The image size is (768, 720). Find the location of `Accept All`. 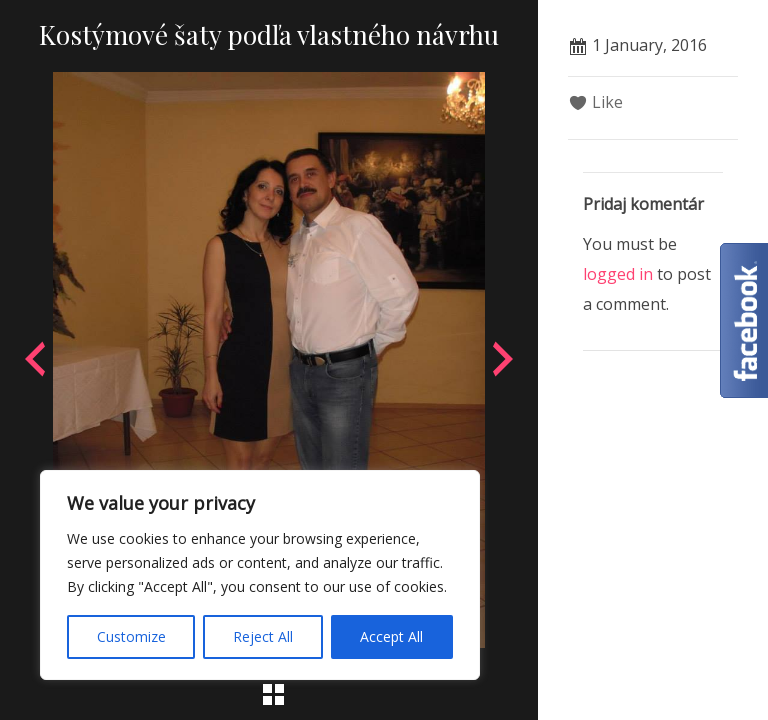

Accept All is located at coordinates (391, 636).